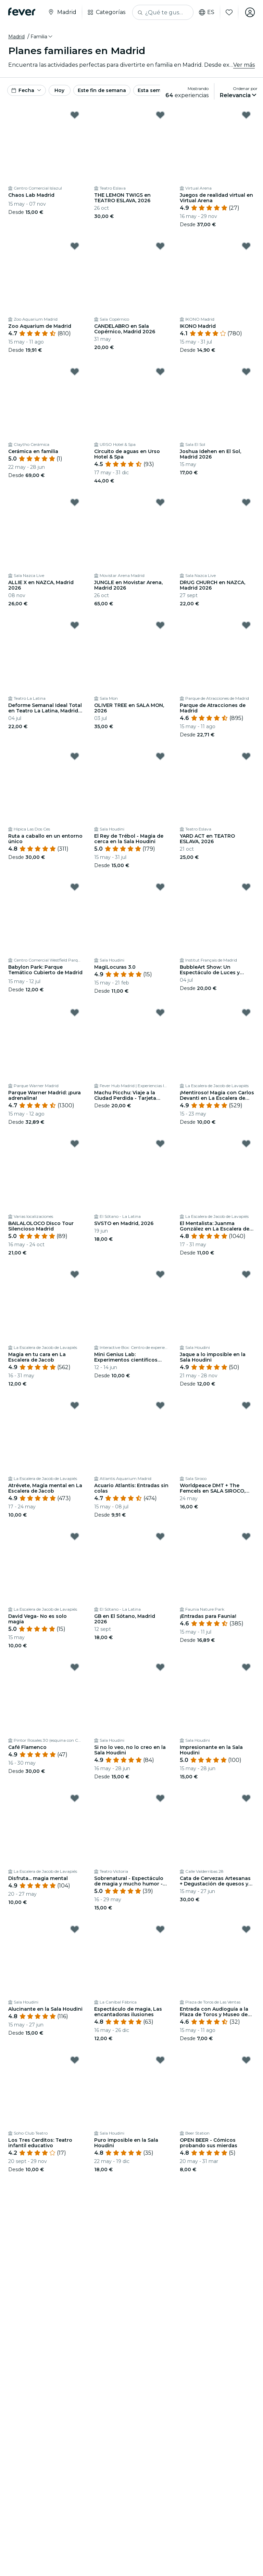  What do you see at coordinates (74, 887) in the screenshot?
I see `[Mark Babylon Park: Parque Temático Cubierto de Madrid as favorite]` at bounding box center [74, 887].